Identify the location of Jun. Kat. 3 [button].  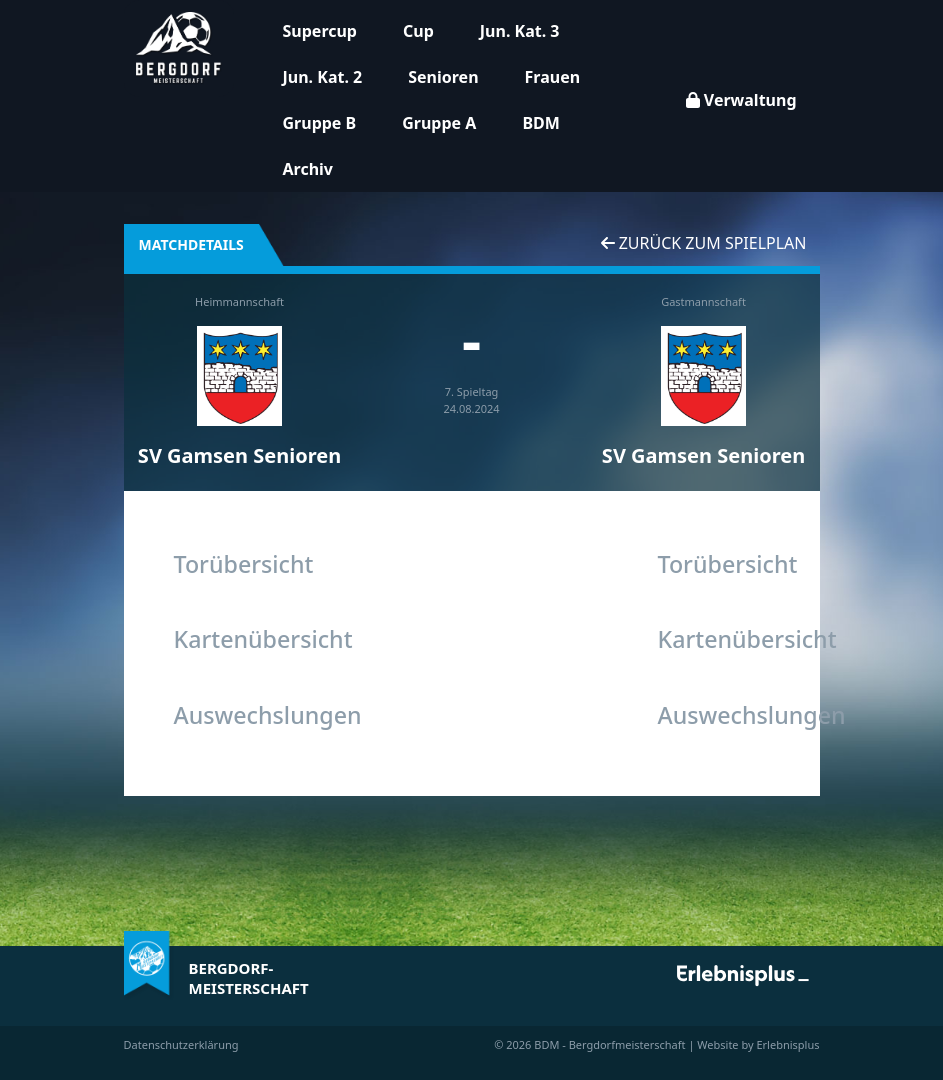
(520, 31).